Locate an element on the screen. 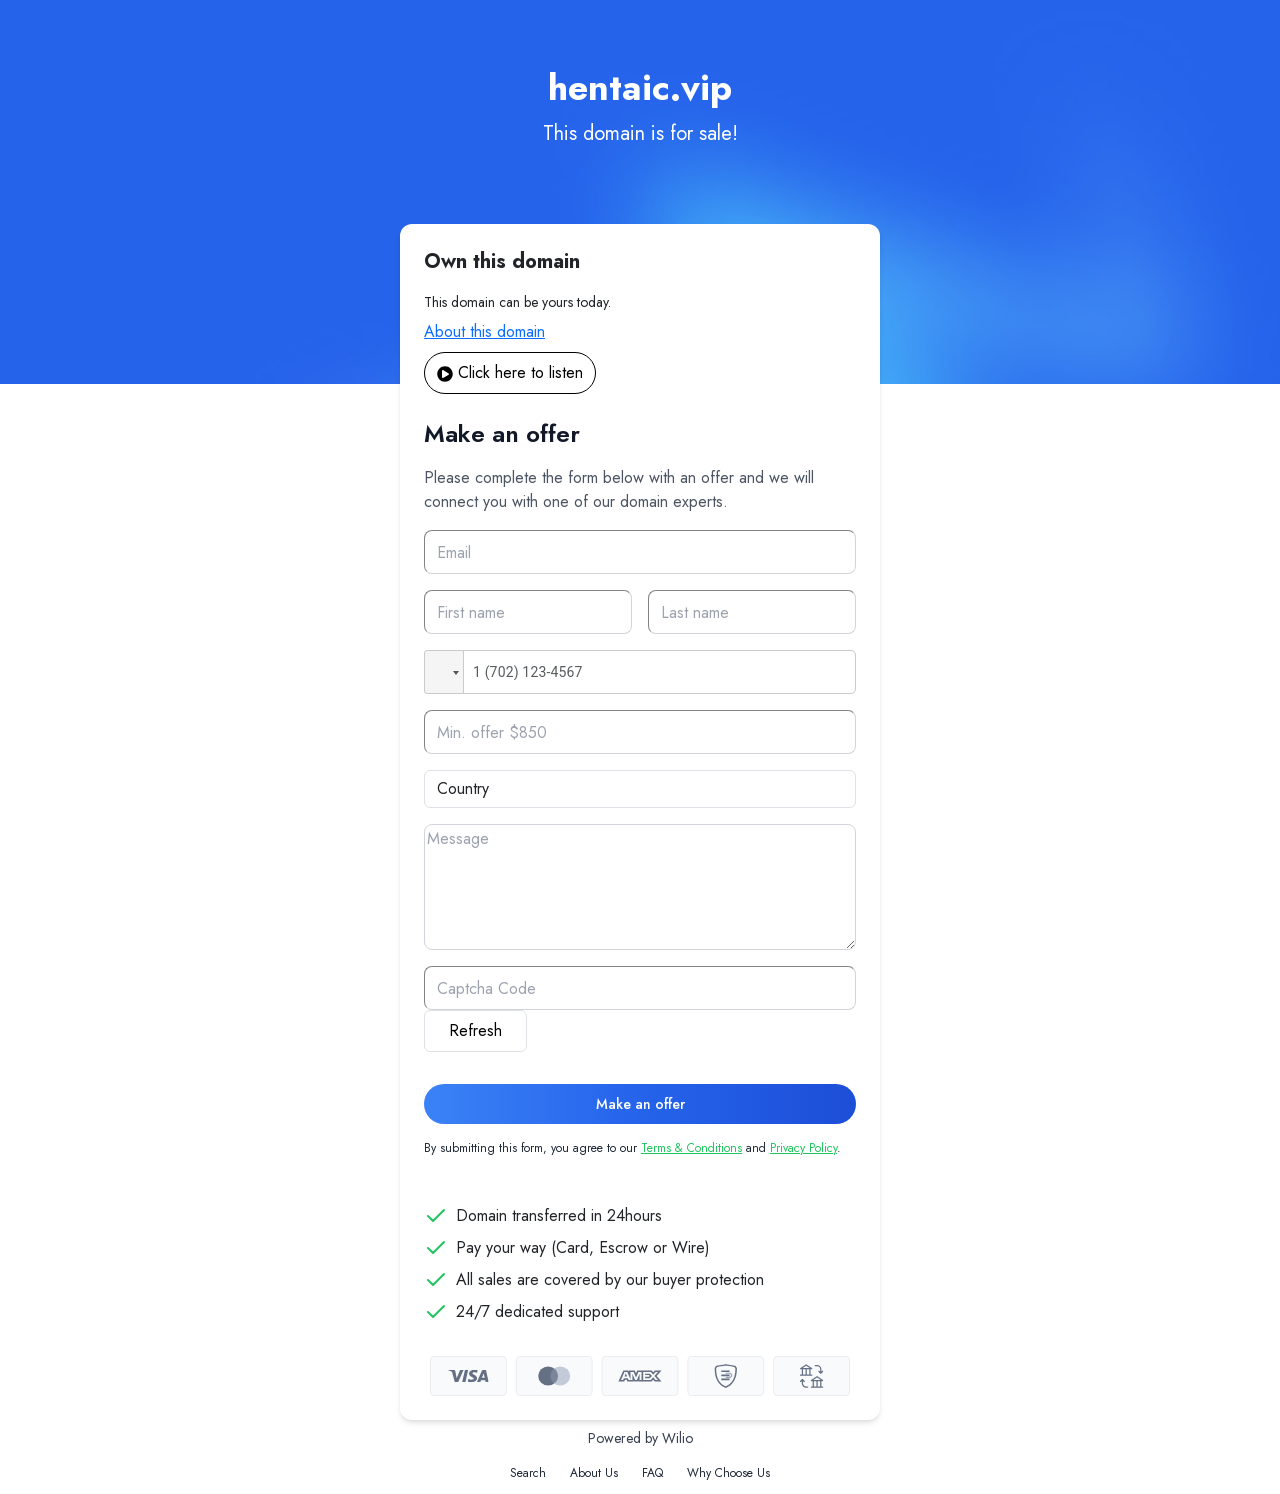 This screenshot has width=1280, height=1494. [button] is located at coordinates (444, 672).